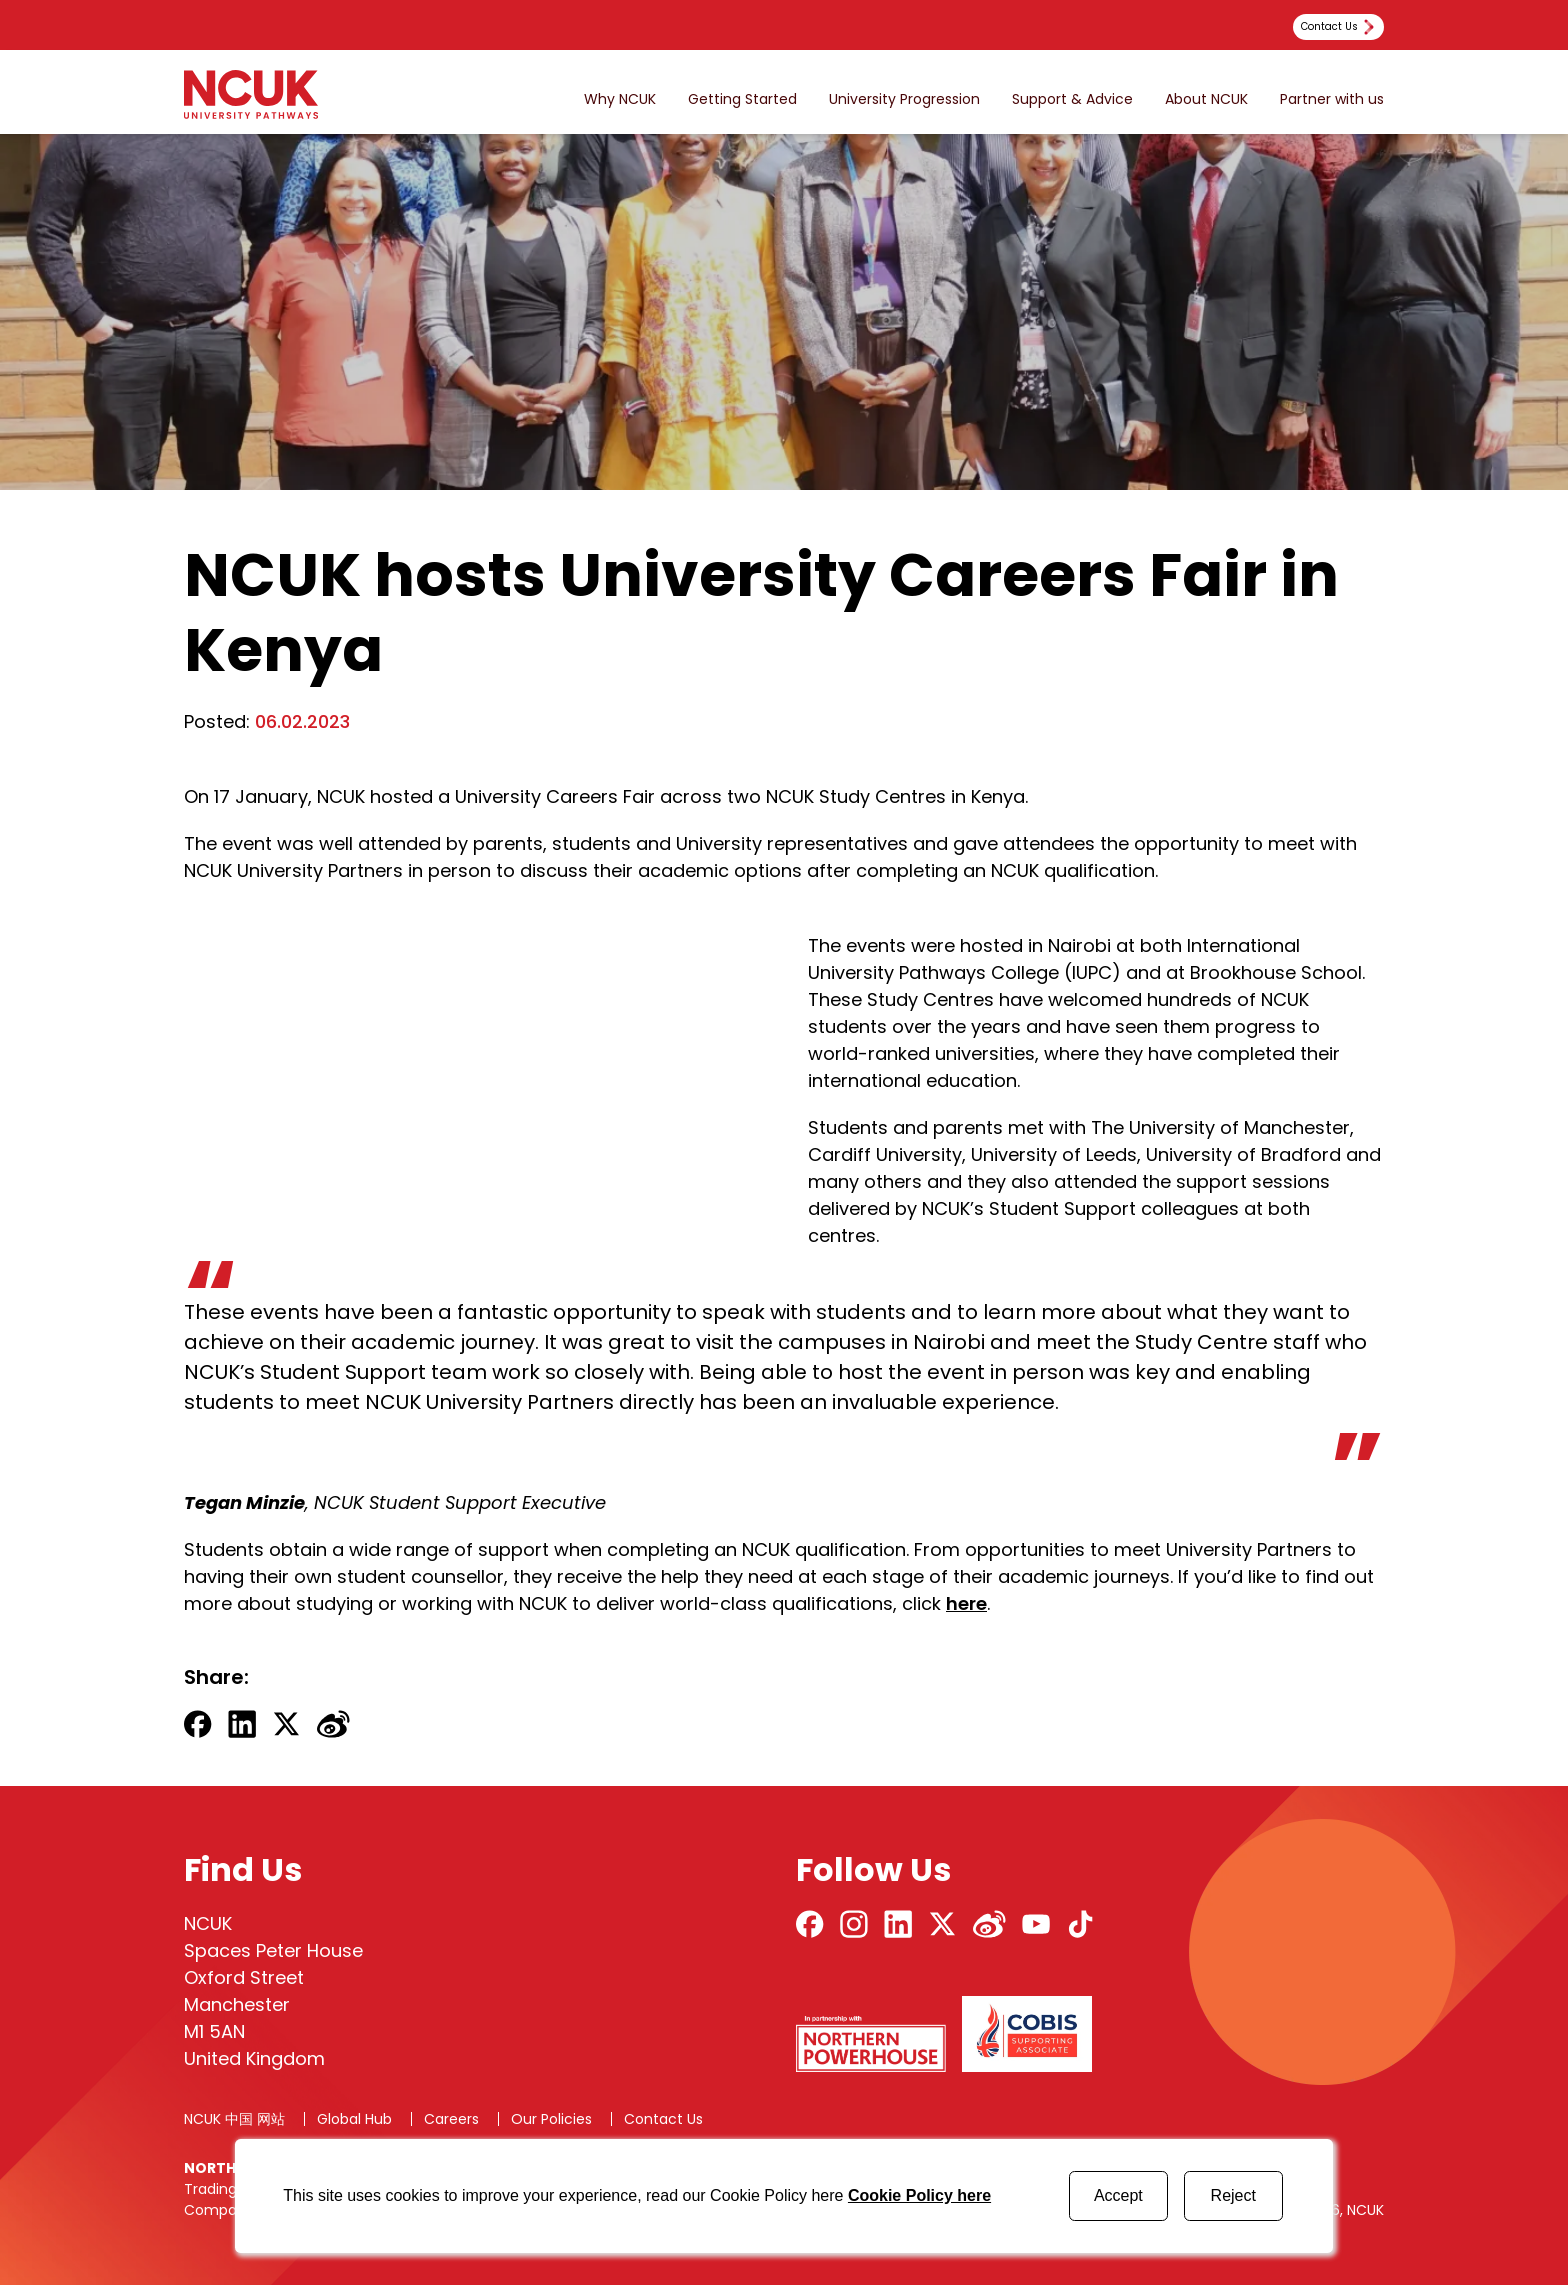 This screenshot has width=1568, height=2285. What do you see at coordinates (234, 2119) in the screenshot?
I see `NCUK 中国 网站` at bounding box center [234, 2119].